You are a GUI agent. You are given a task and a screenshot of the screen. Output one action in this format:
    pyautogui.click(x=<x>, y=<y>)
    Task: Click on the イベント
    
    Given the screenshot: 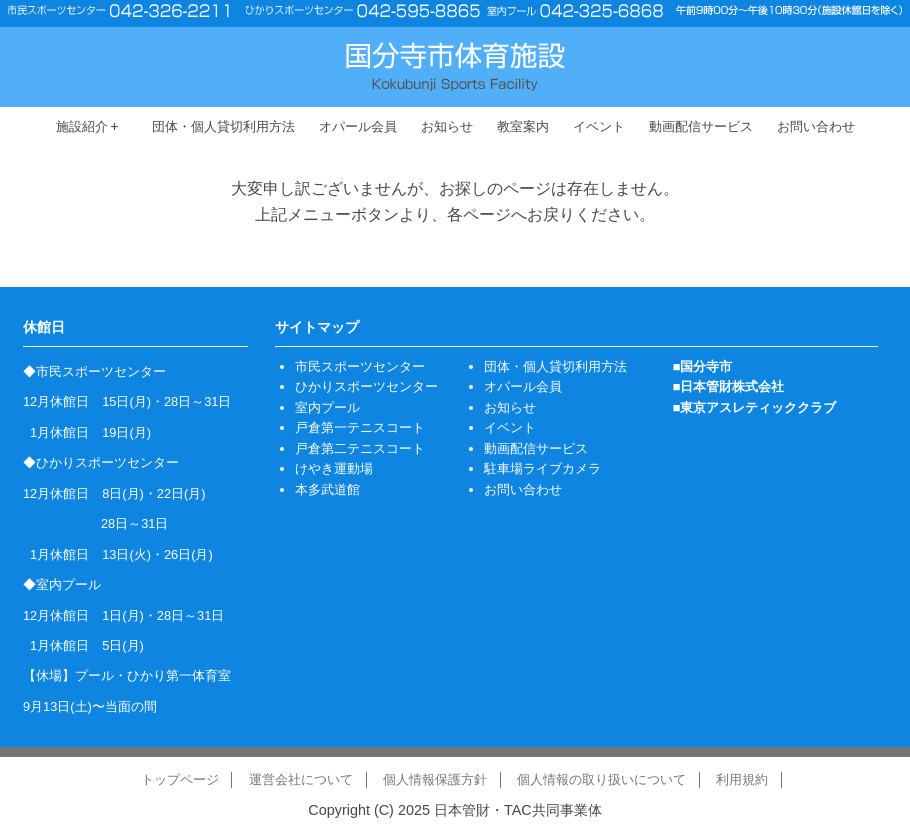 What is the action you would take?
    pyautogui.click(x=599, y=126)
    